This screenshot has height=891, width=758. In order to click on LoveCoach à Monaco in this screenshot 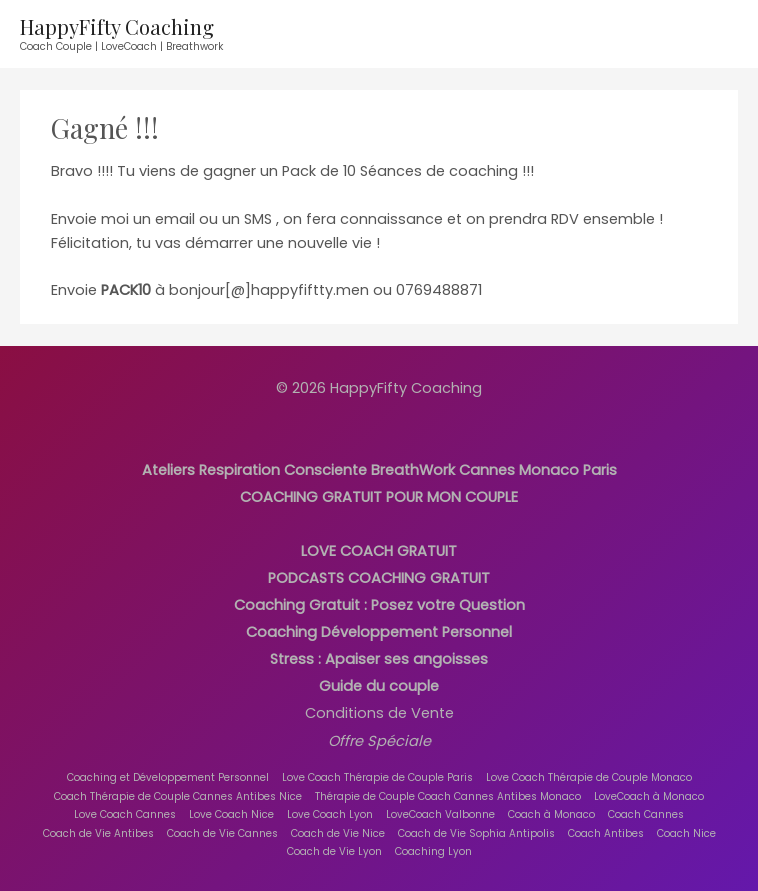, I will do `click(649, 796)`.